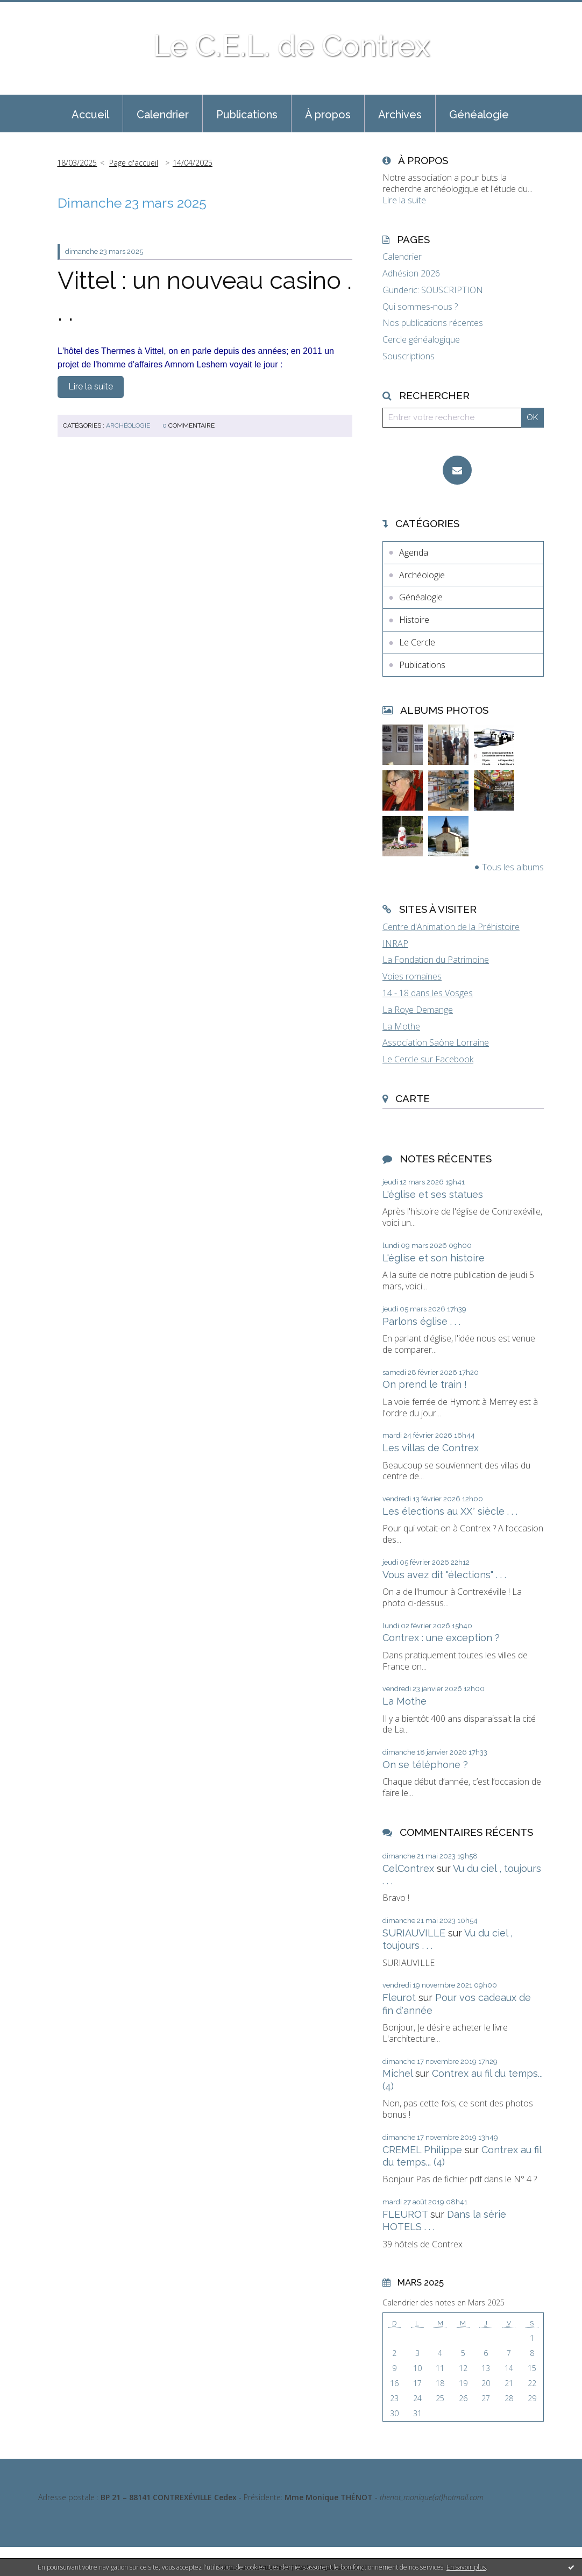 Image resolution: width=582 pixels, height=2576 pixels. What do you see at coordinates (414, 620) in the screenshot?
I see `Histoire` at bounding box center [414, 620].